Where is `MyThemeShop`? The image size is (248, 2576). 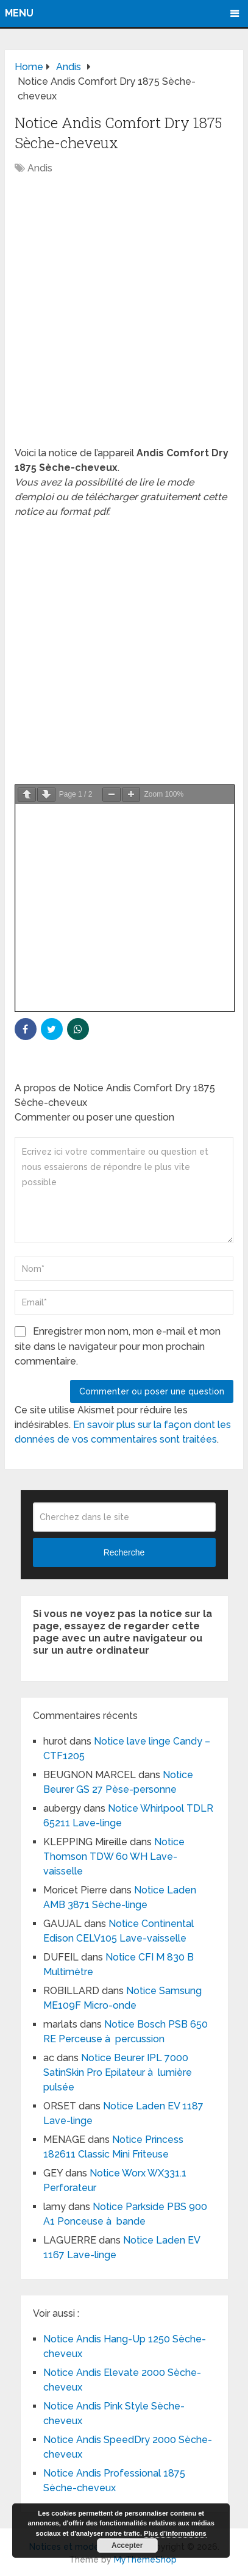
MyThemeShop is located at coordinates (145, 2559).